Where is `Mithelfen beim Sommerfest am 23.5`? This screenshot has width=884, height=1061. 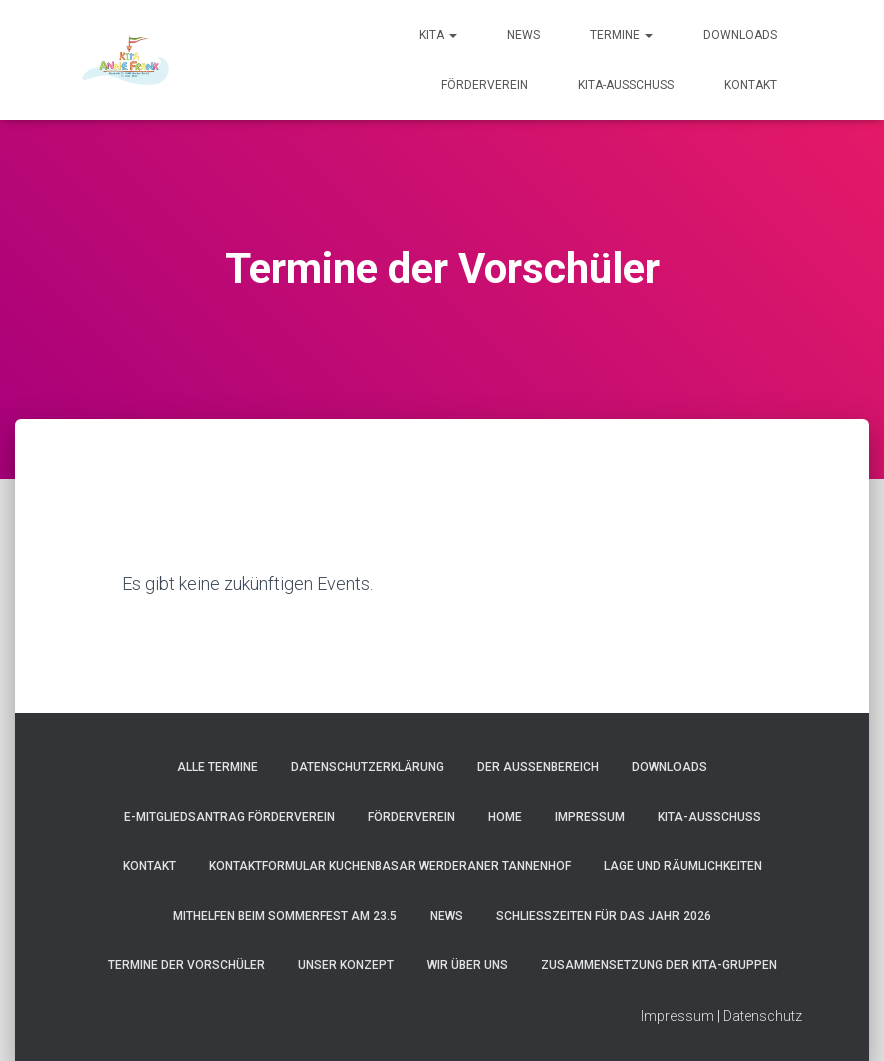
Mithelfen beim Sommerfest am 23.5 is located at coordinates (285, 916).